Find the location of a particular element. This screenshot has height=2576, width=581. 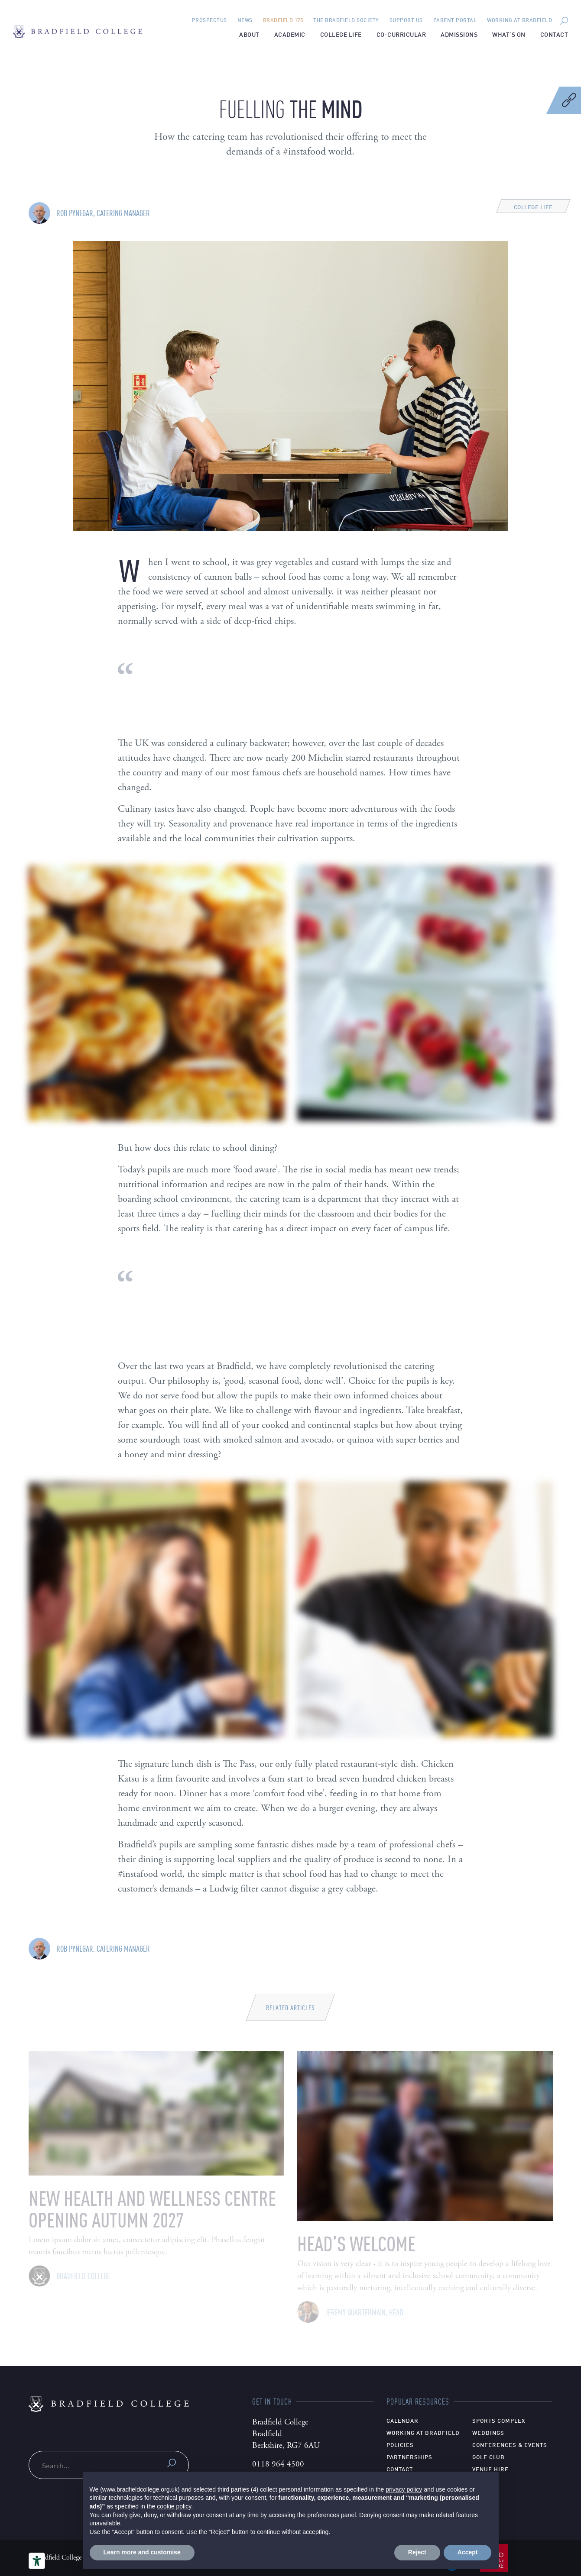

[Accessibility tools] is located at coordinates (37, 2561).